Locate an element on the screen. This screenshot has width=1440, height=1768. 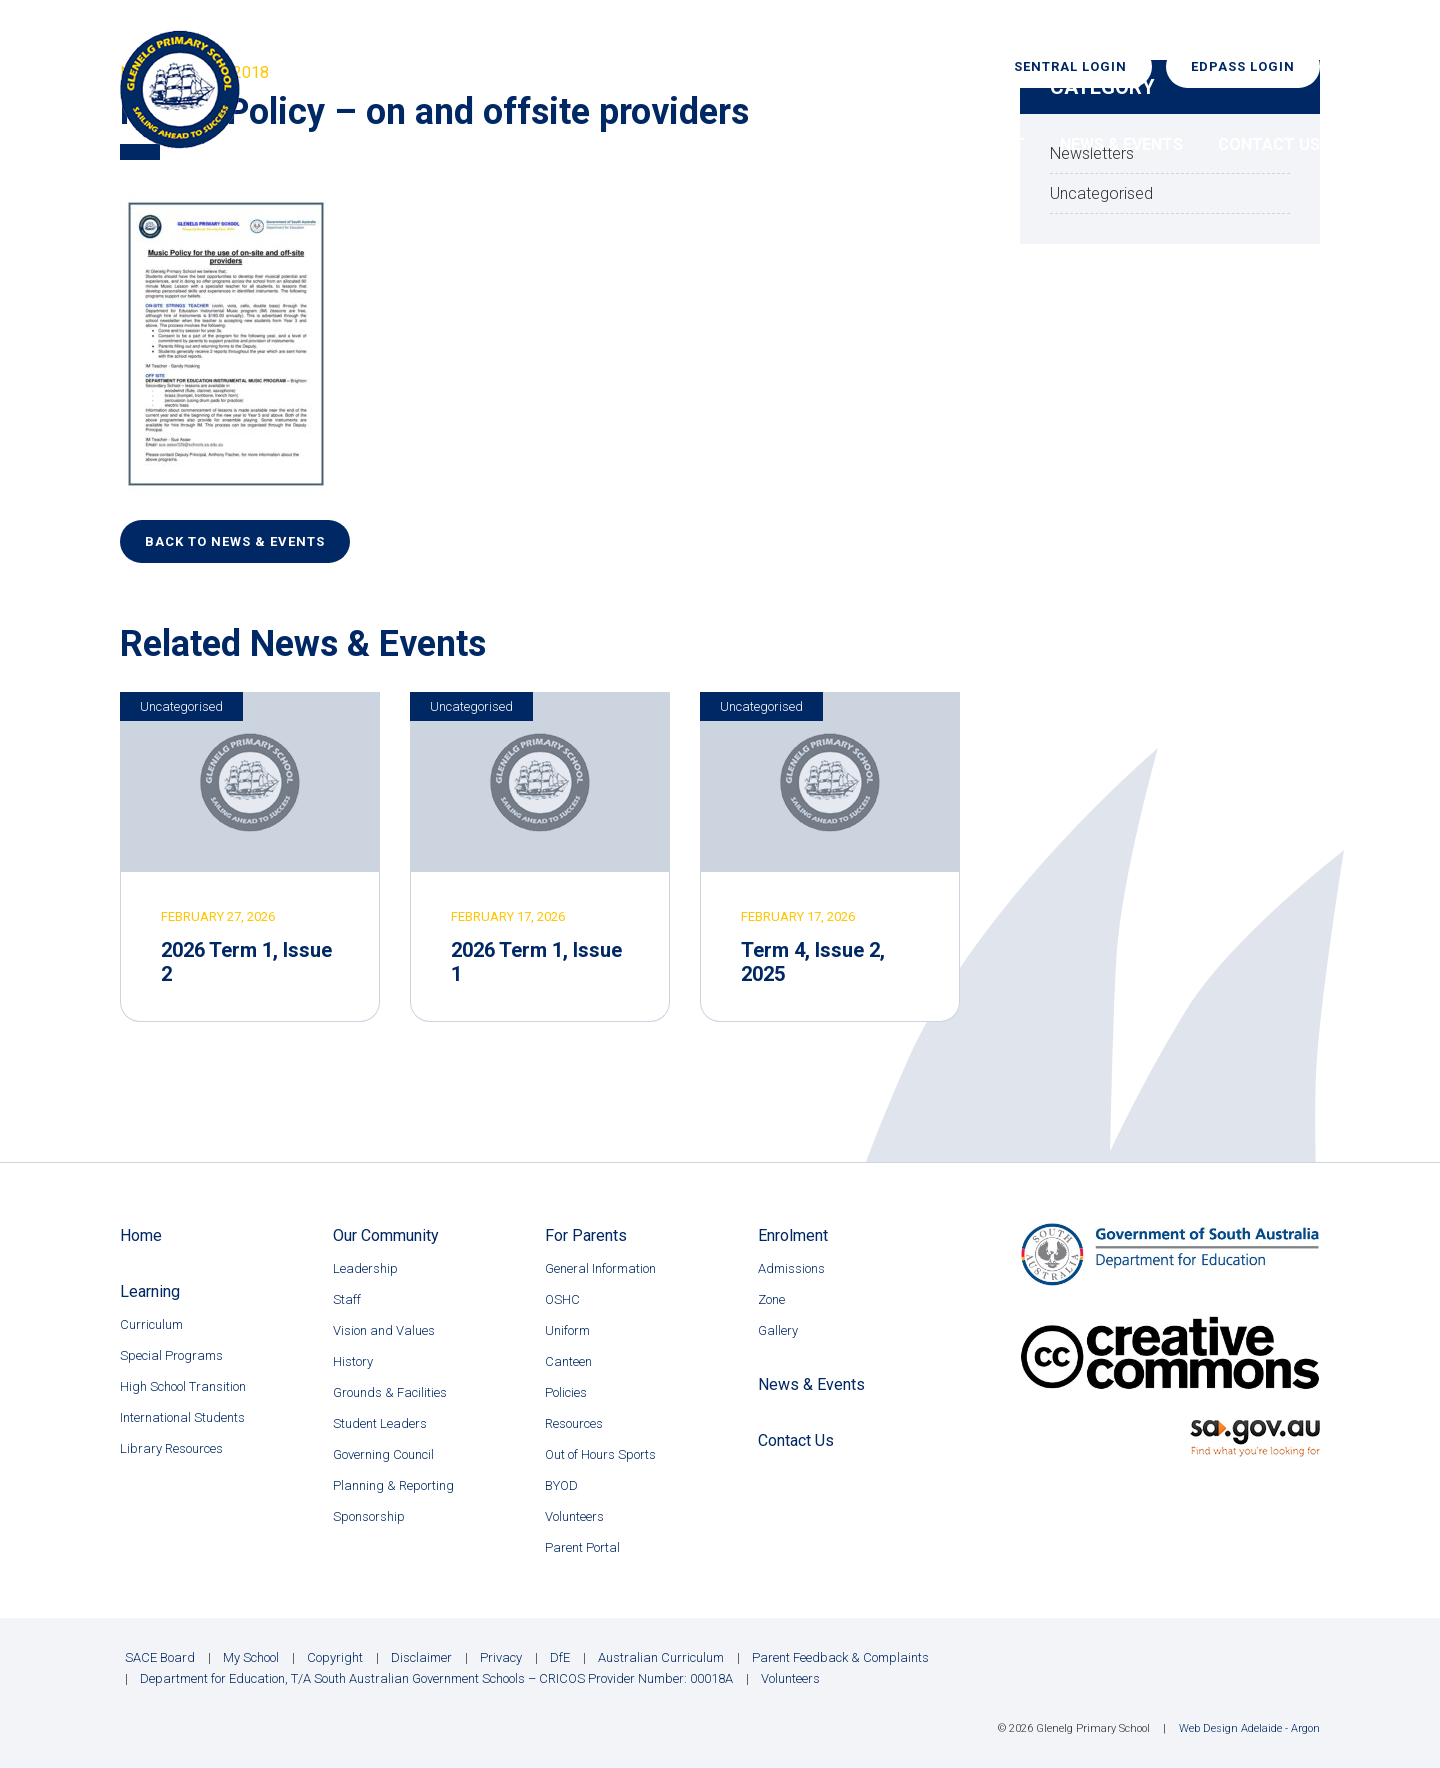
Special Programs is located at coordinates (171, 1355).